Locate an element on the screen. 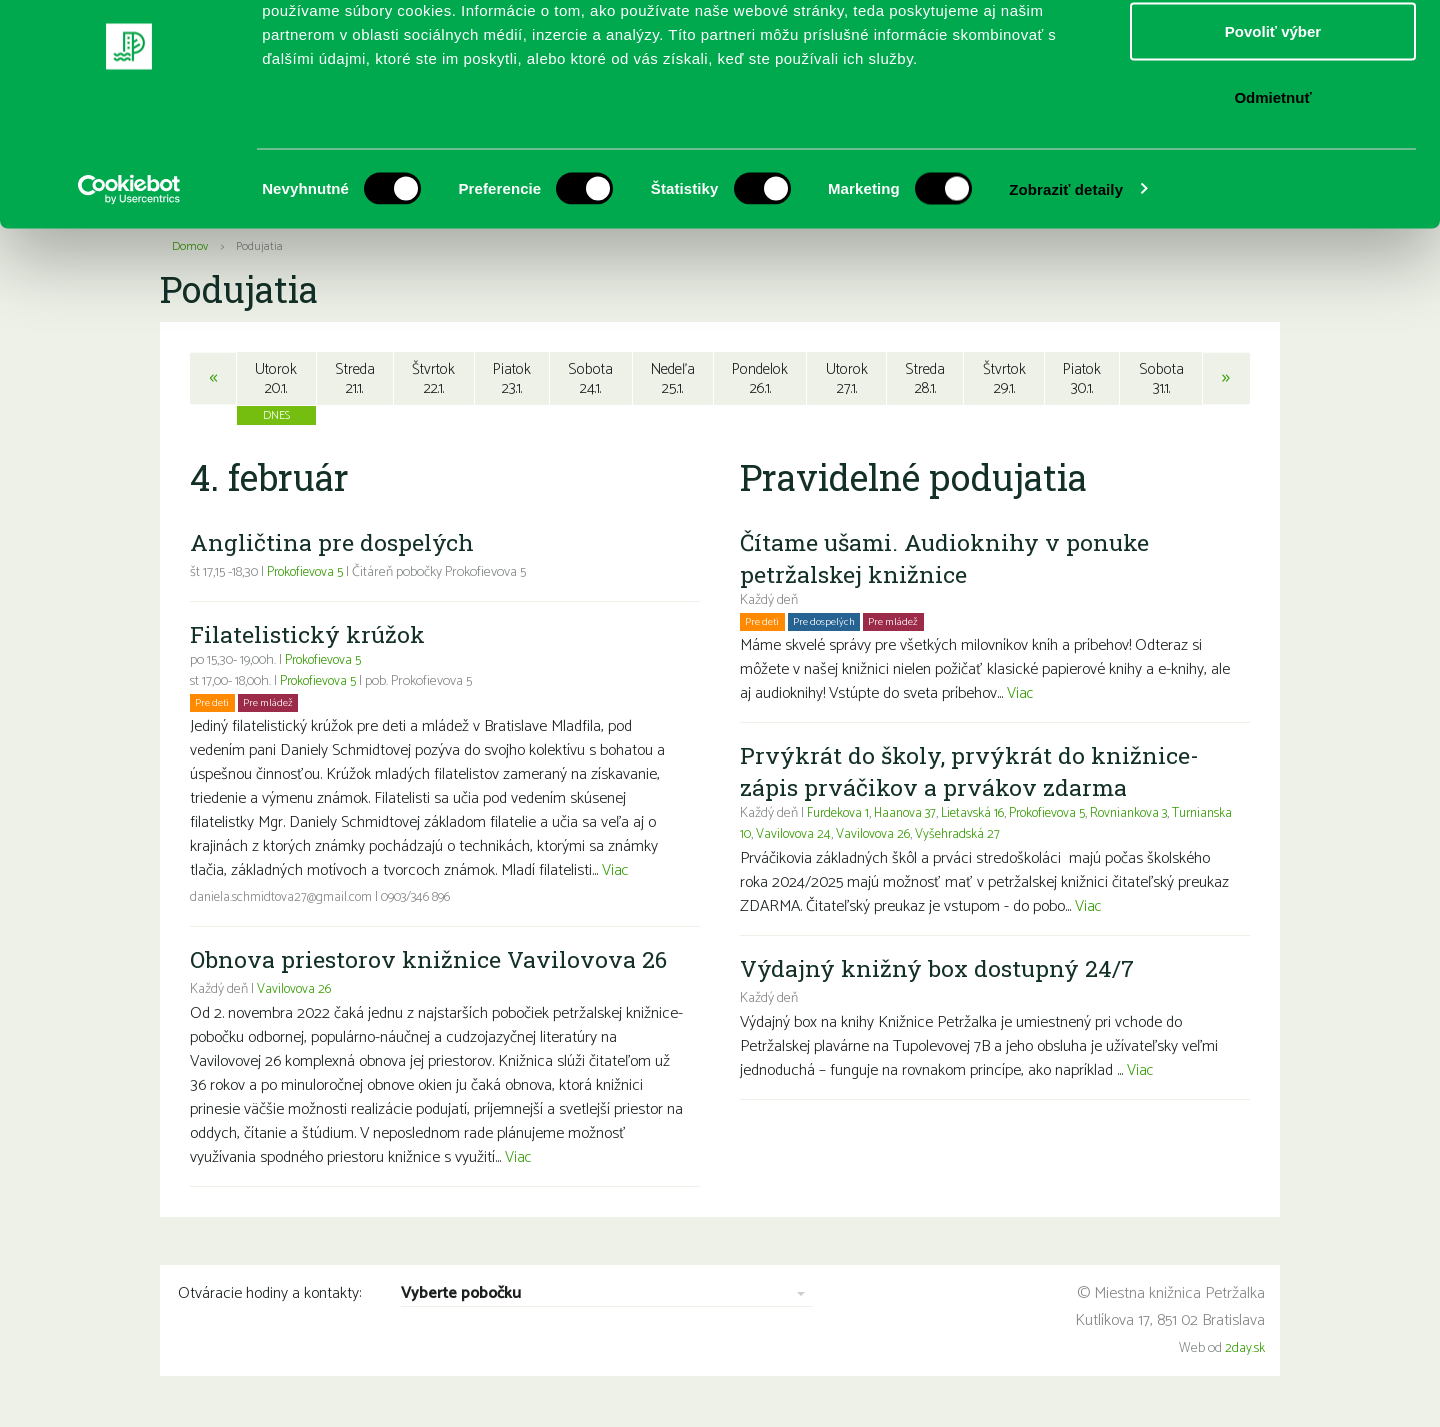 Image resolution: width=1440 pixels, height=1427 pixels. Lietavská 16 is located at coordinates (982, 816).